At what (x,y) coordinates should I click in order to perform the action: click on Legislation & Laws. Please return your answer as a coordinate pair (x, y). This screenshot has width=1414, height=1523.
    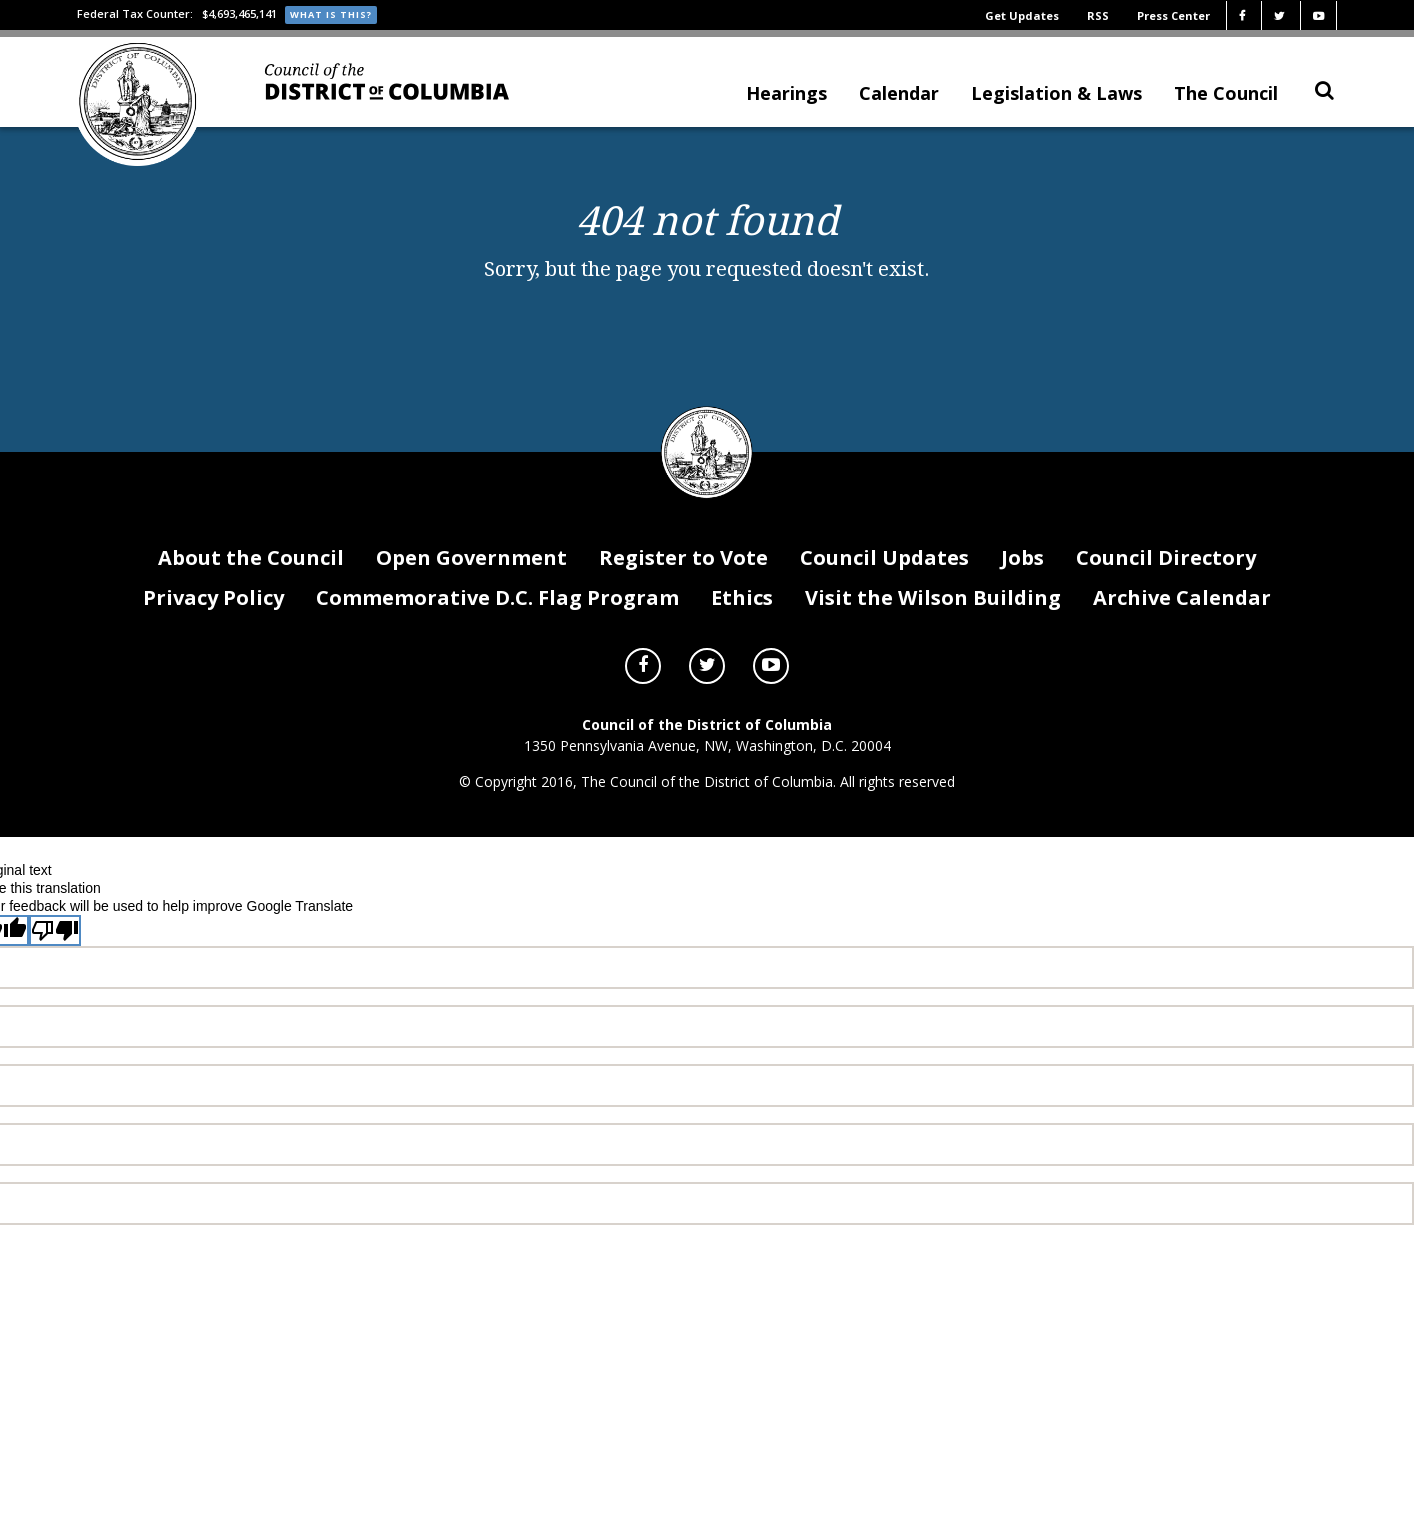
    Looking at the image, I should click on (1056, 101).